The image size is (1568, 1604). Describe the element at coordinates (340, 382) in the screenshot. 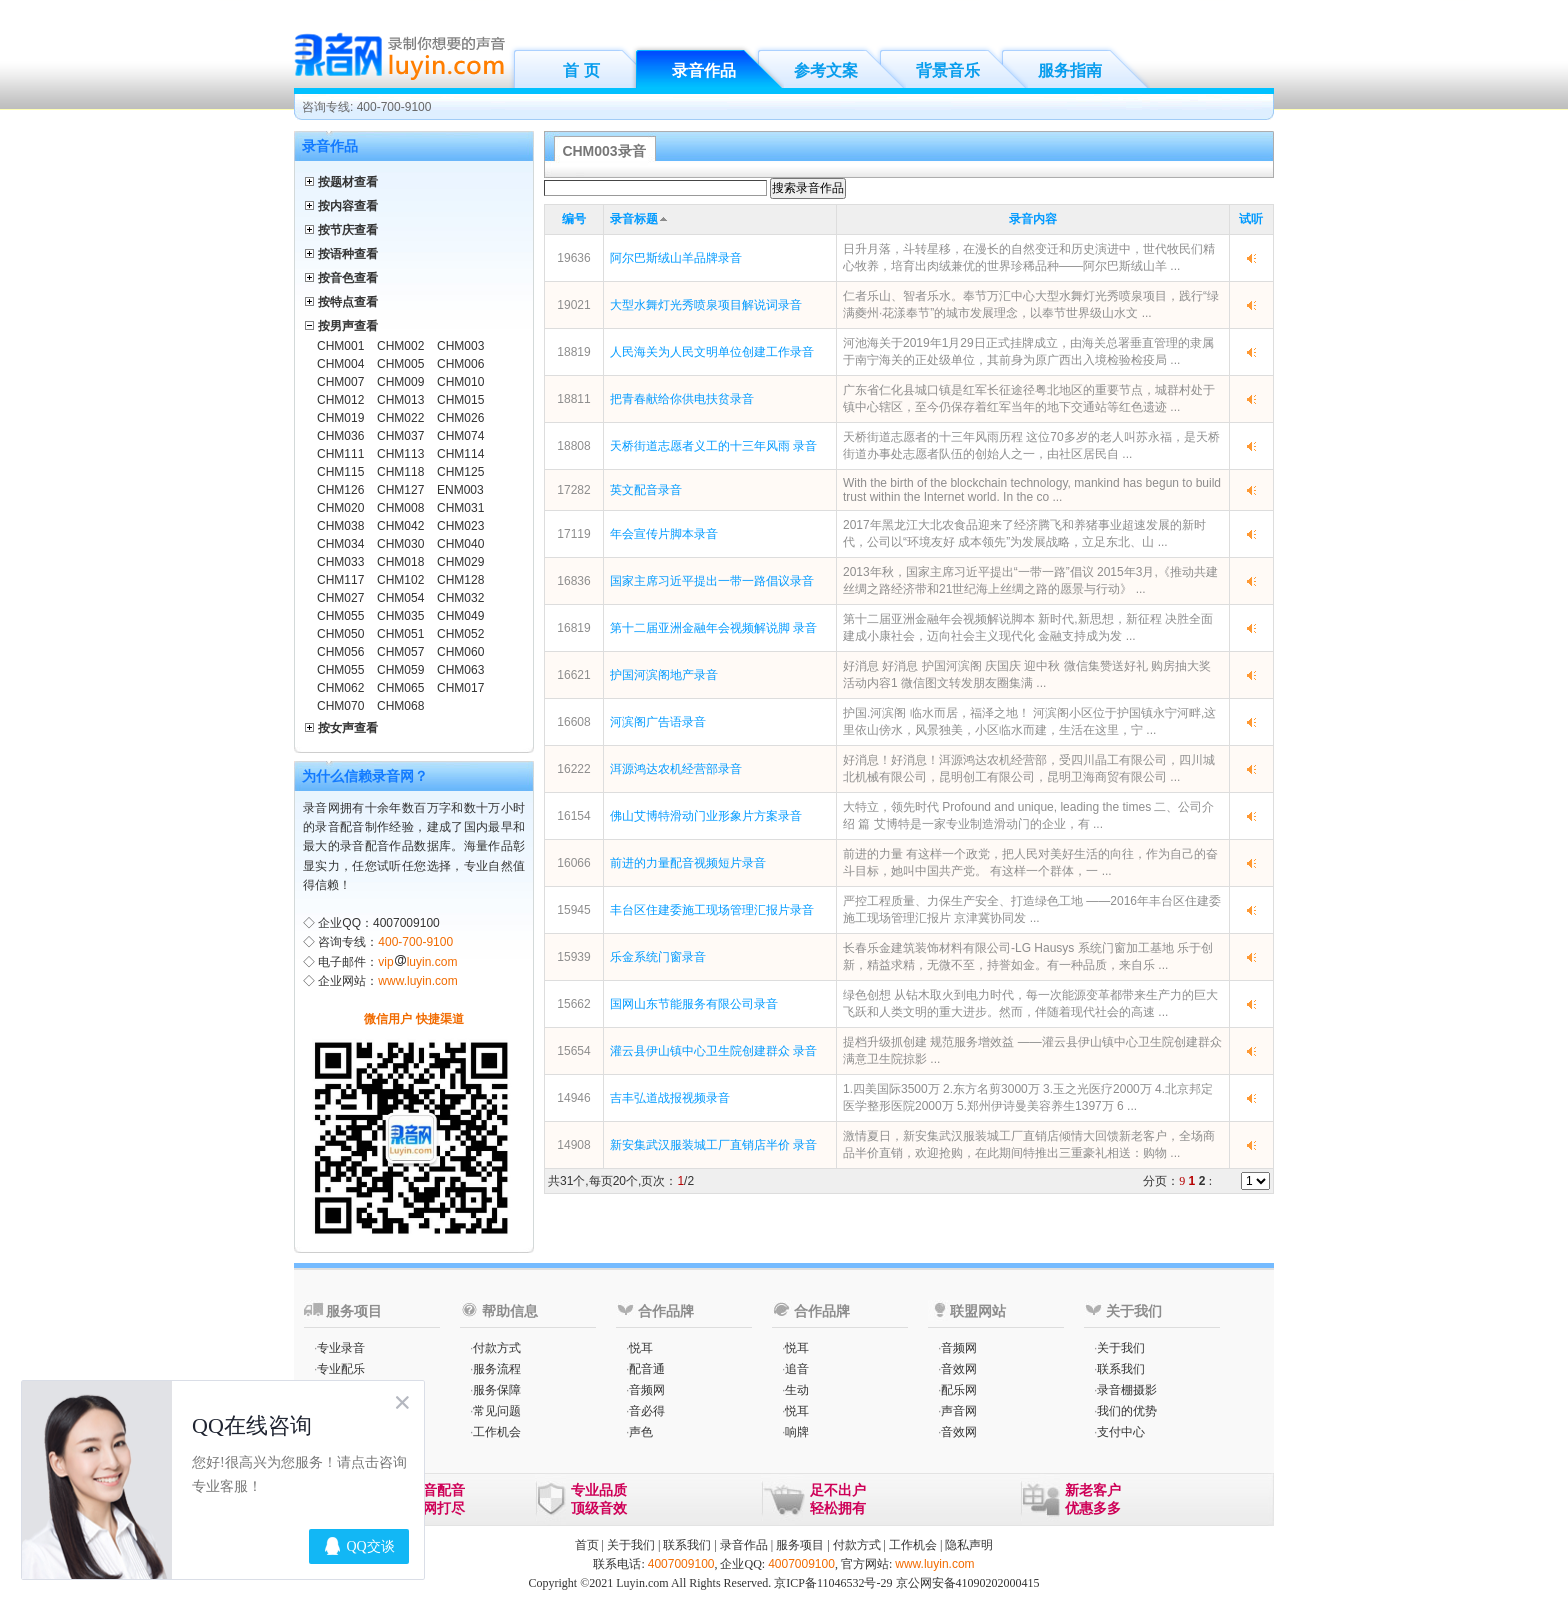

I see `CHM007` at that location.